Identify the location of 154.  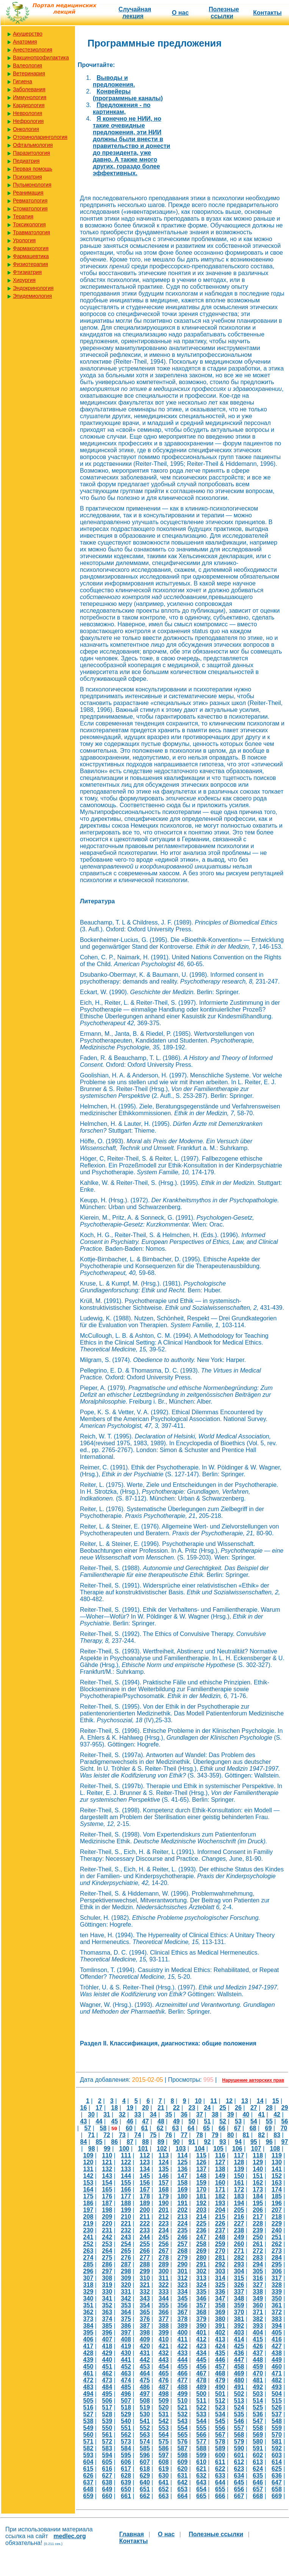
(107, 2182).